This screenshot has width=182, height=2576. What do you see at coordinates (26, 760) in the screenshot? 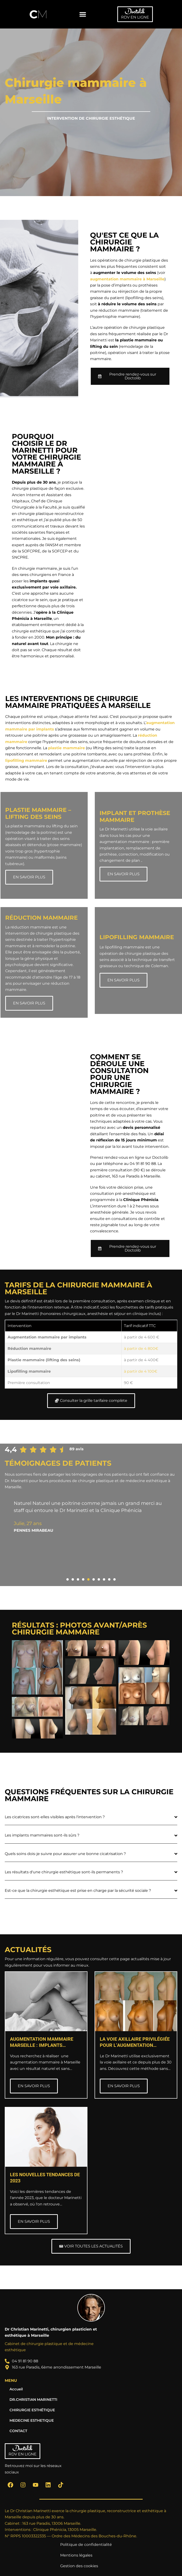
I see `lipofilling mammaire` at bounding box center [26, 760].